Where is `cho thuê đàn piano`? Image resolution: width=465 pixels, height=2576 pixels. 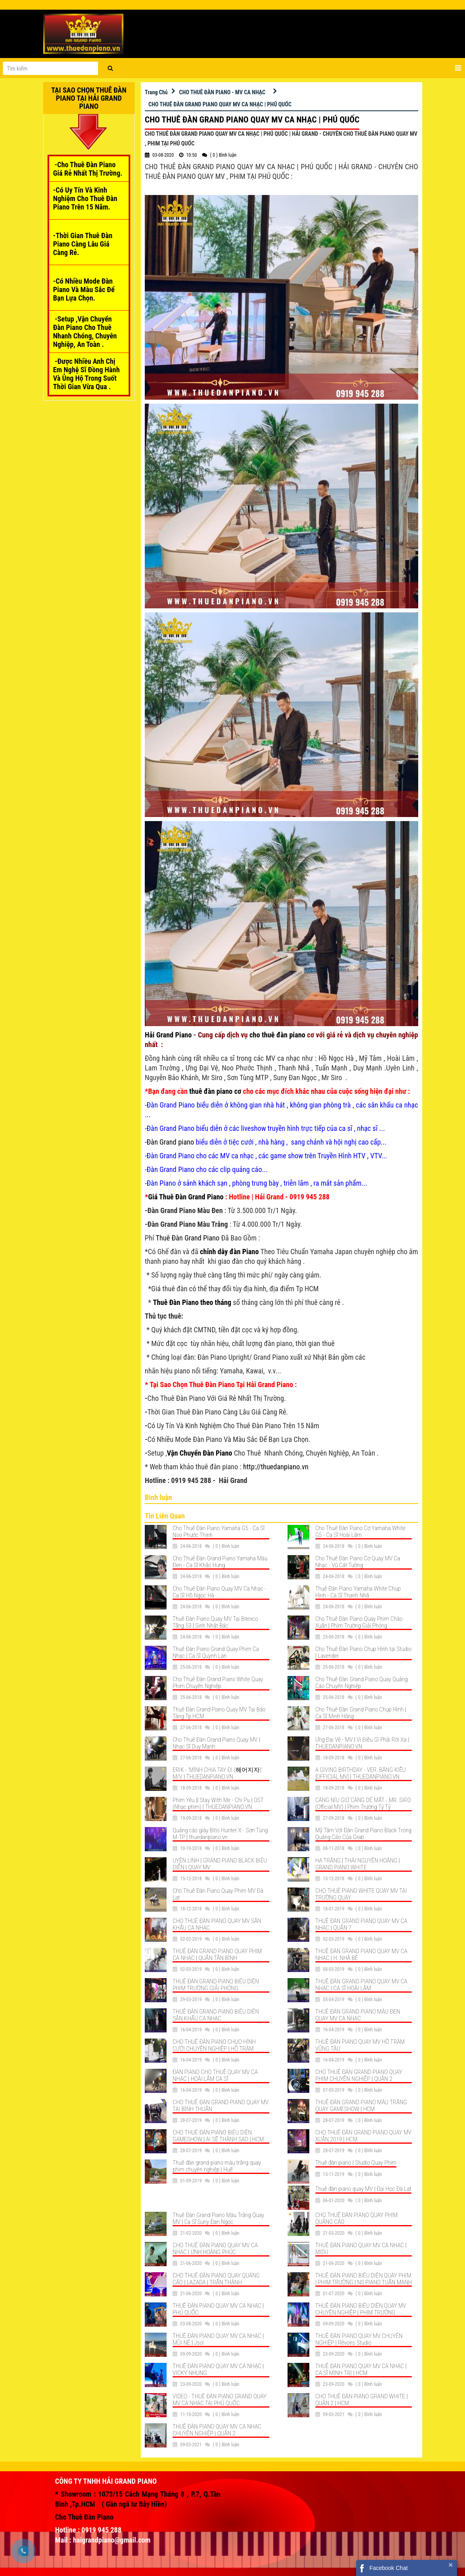 cho thuê đàn piano is located at coordinates (277, 1035).